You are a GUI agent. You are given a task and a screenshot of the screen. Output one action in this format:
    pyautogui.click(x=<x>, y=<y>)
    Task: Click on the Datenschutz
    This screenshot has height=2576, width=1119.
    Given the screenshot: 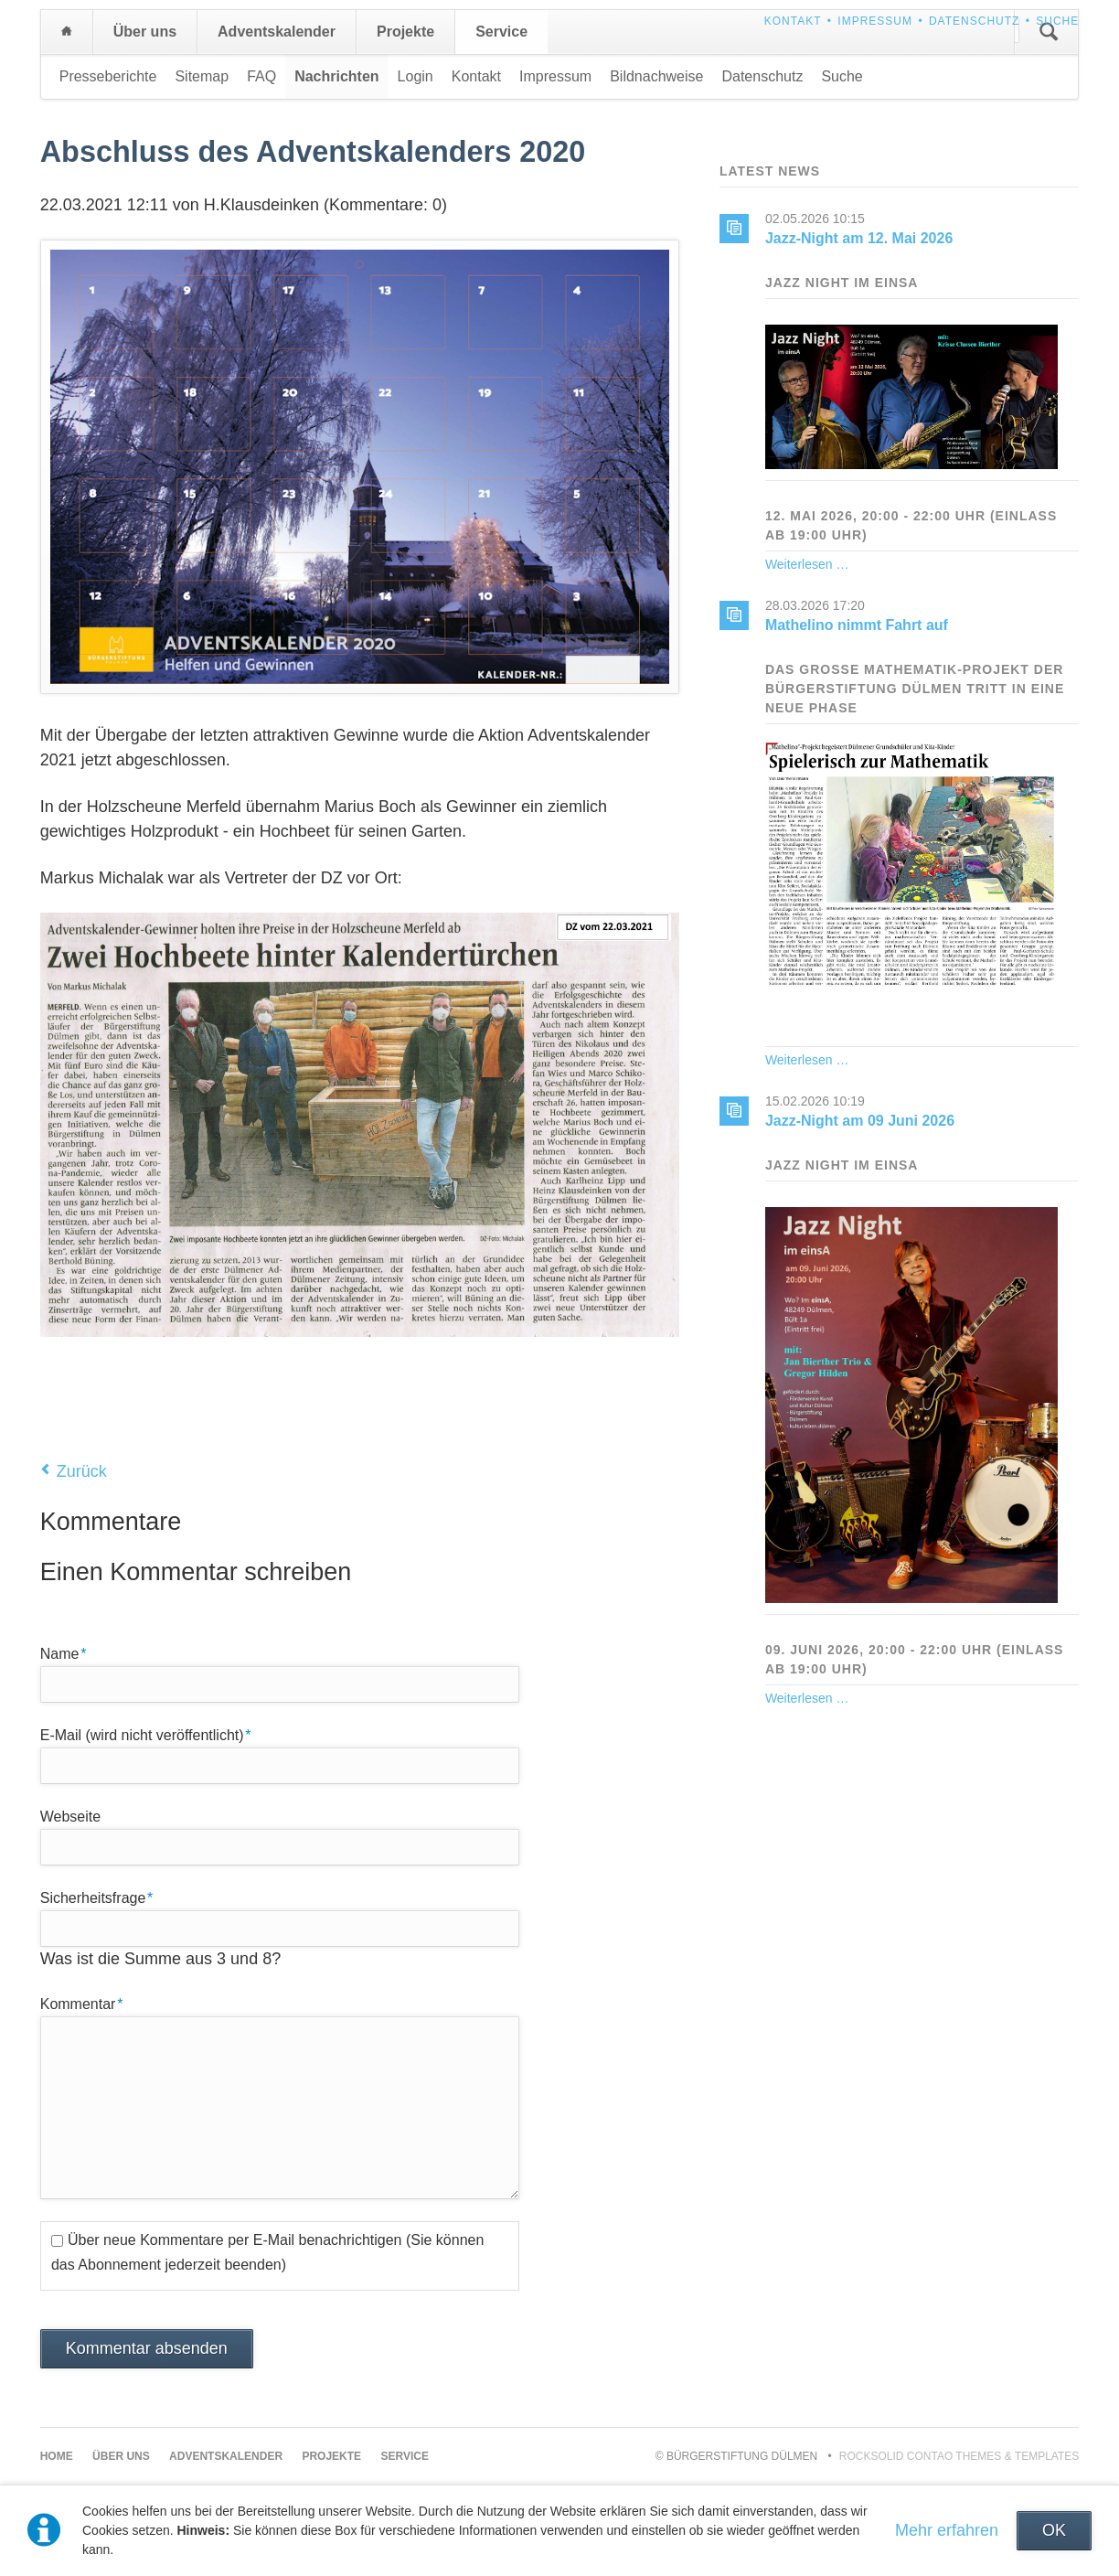 What is the action you would take?
    pyautogui.click(x=974, y=21)
    